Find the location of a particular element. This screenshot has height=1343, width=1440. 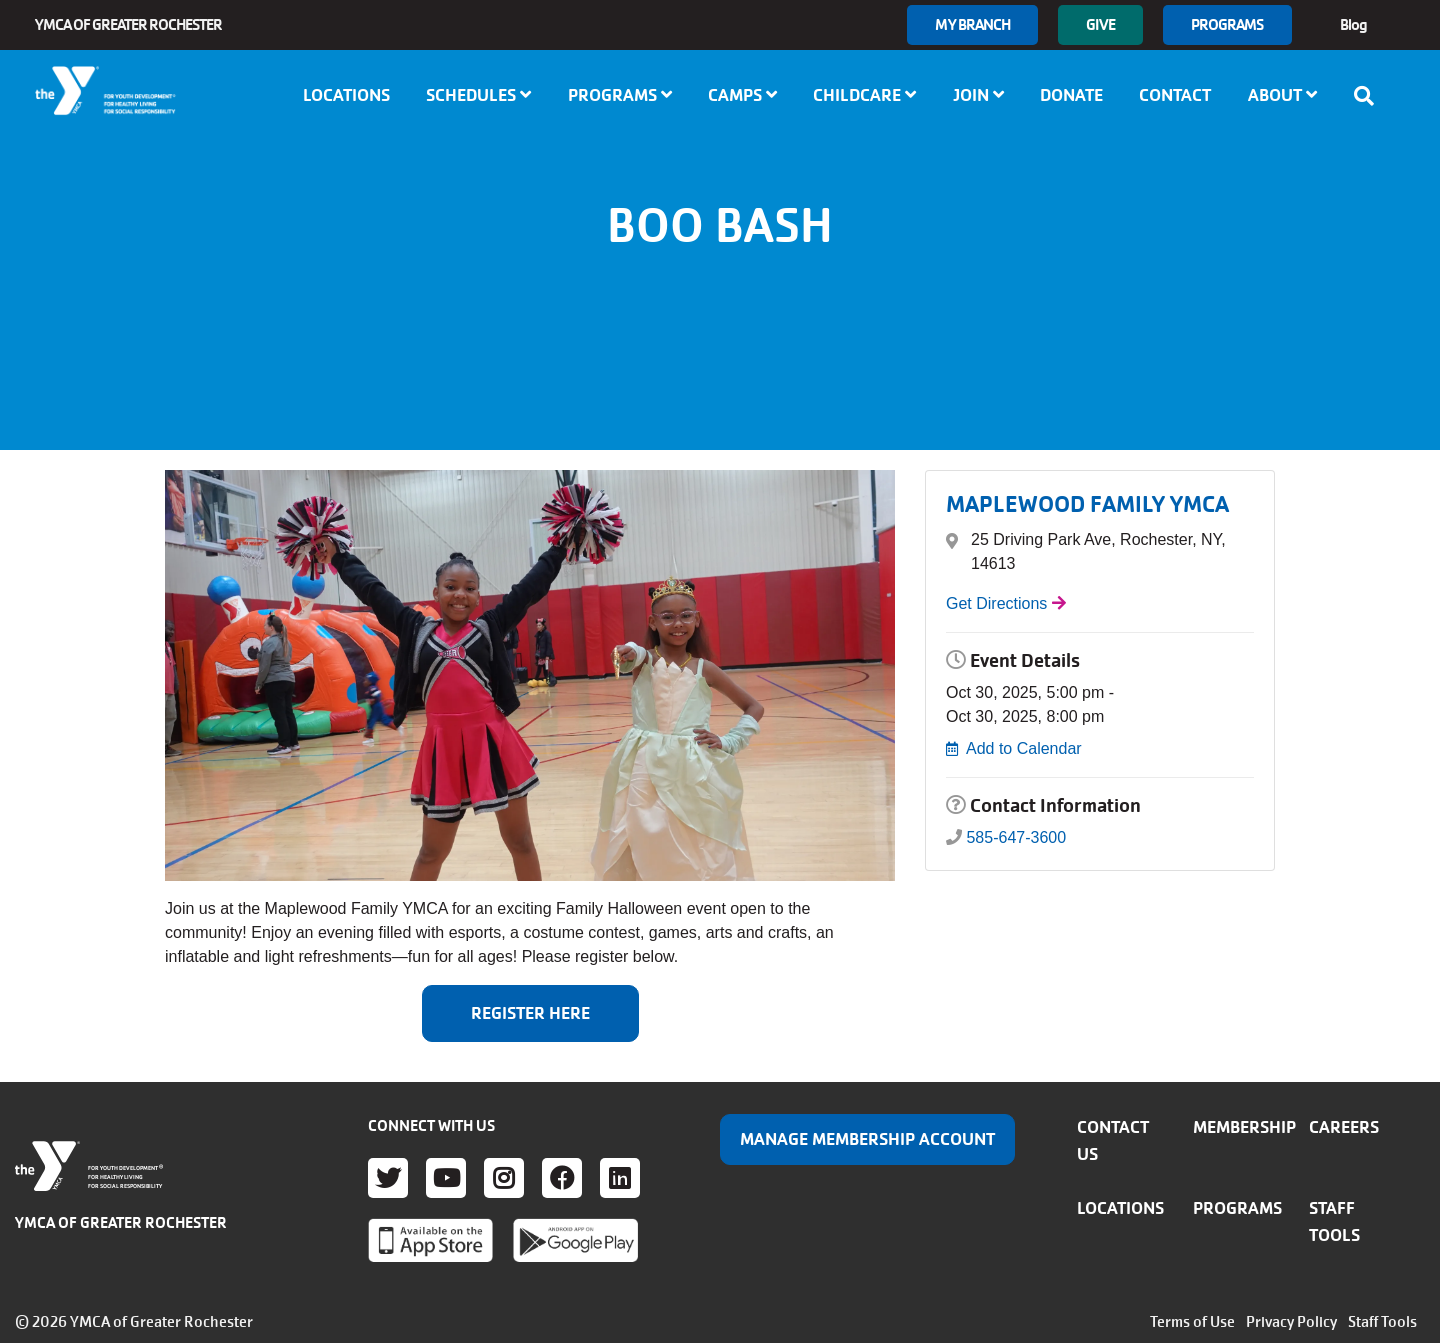

LinkedIn is located at coordinates (620, 1178).